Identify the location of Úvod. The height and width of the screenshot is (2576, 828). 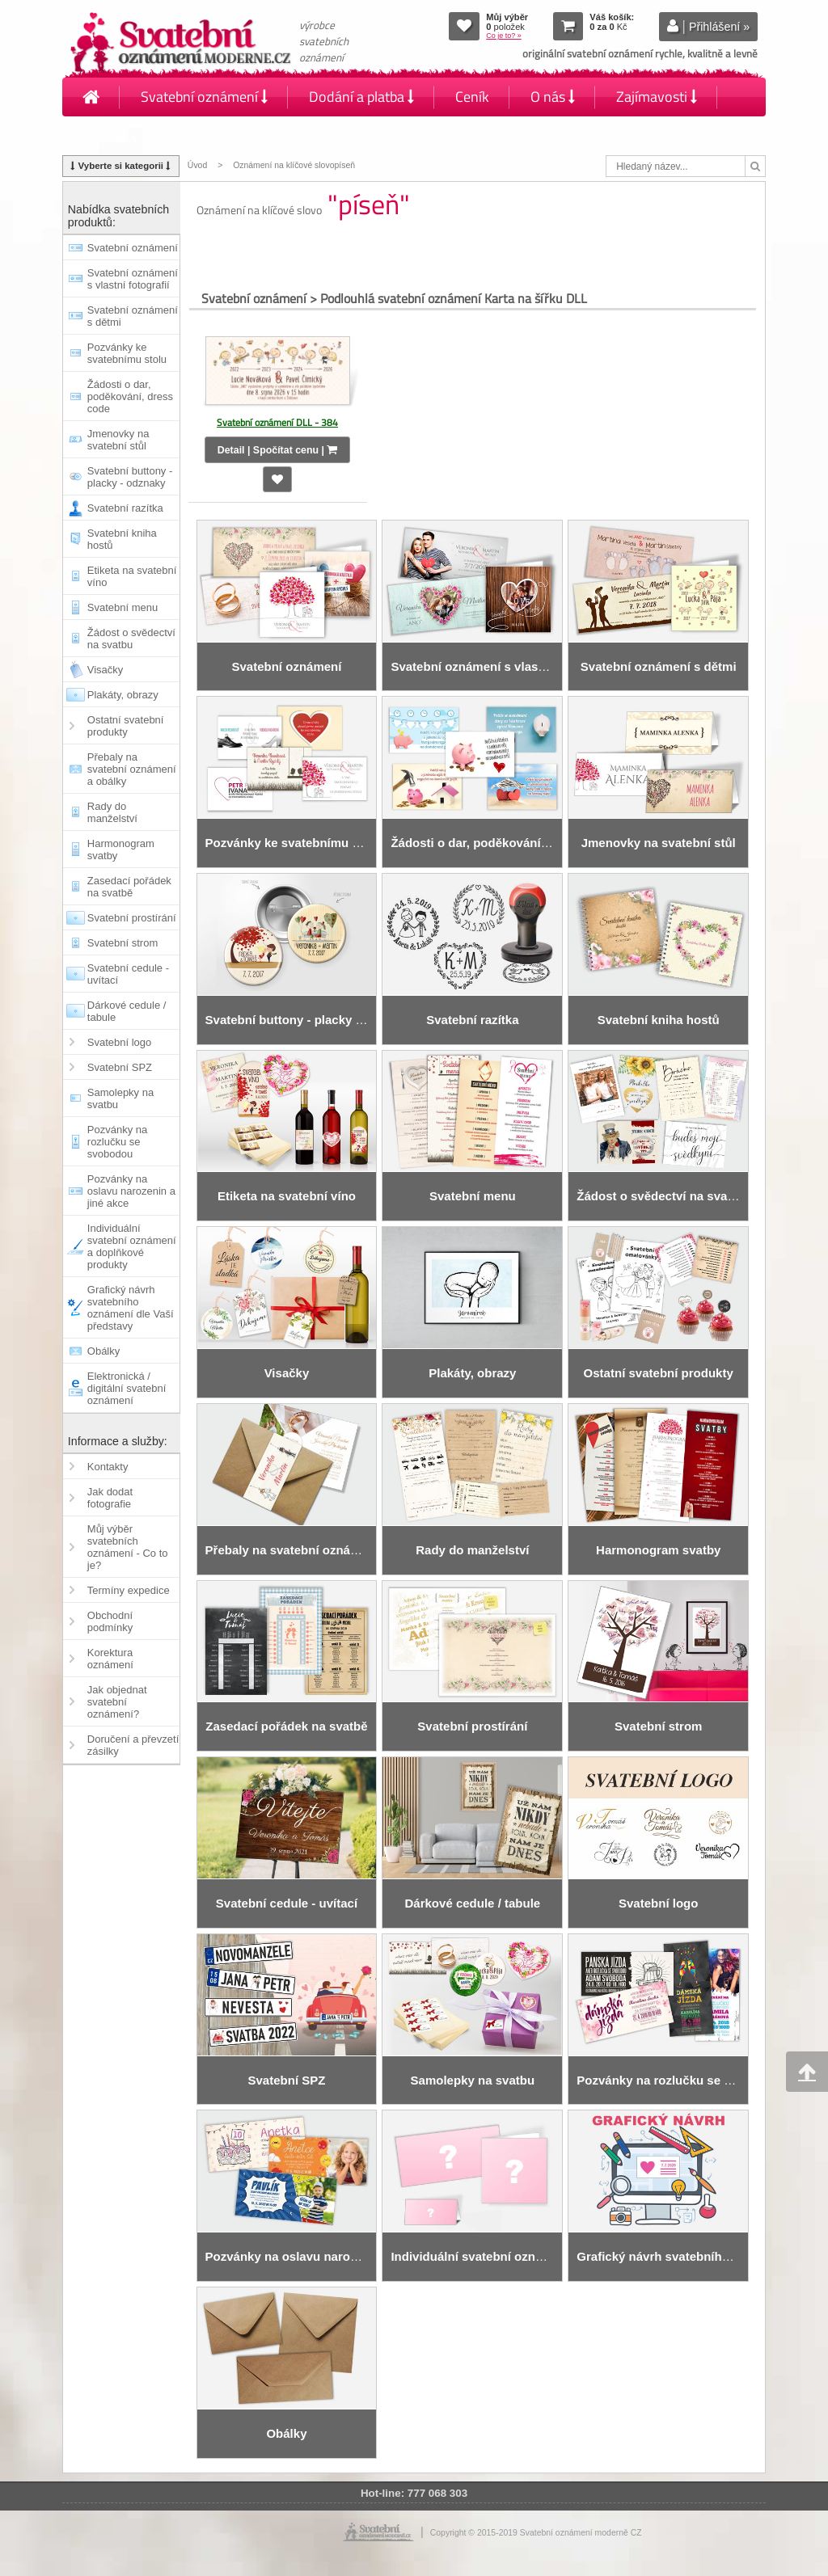
(197, 165).